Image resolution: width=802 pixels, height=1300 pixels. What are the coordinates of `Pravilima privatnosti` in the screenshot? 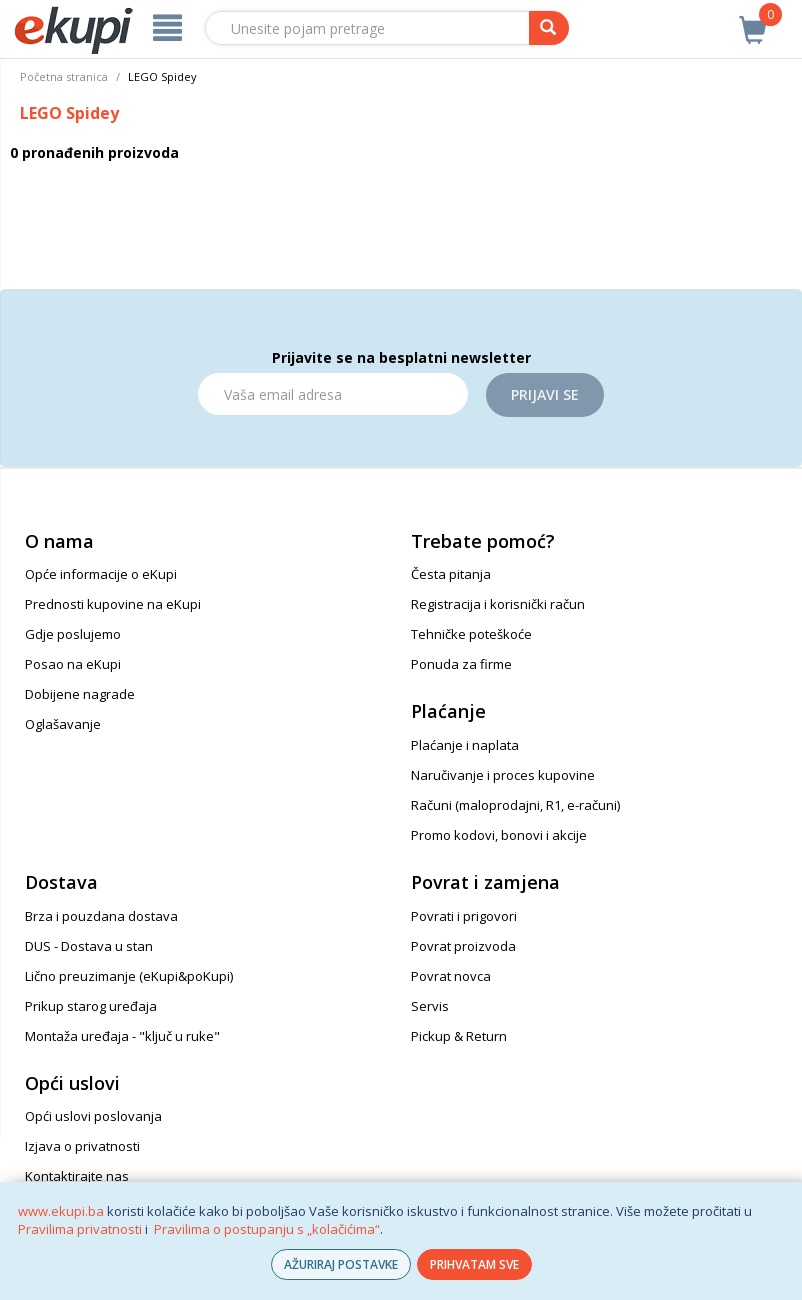 It's located at (80, 1229).